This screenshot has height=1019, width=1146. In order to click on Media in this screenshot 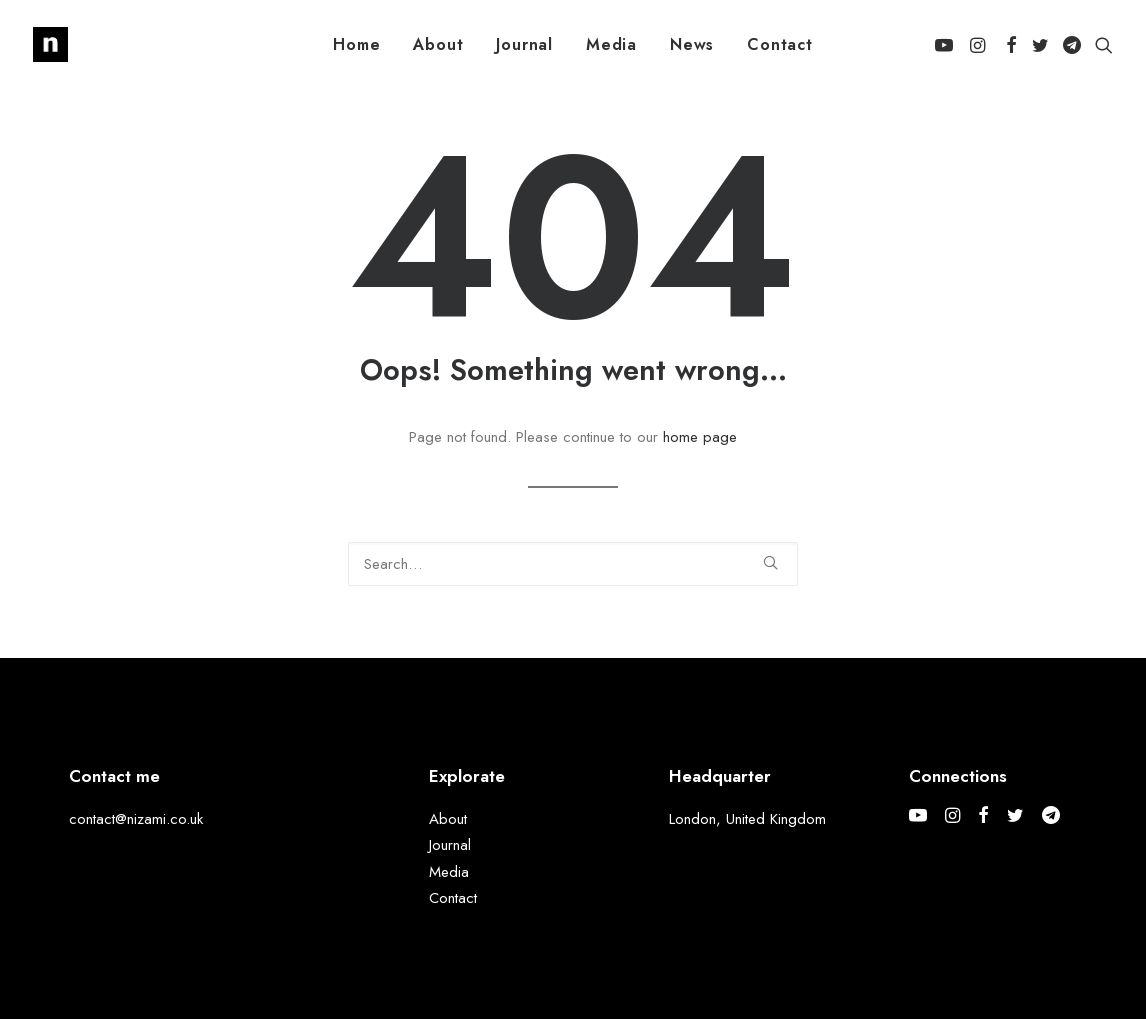, I will do `click(611, 44)`.